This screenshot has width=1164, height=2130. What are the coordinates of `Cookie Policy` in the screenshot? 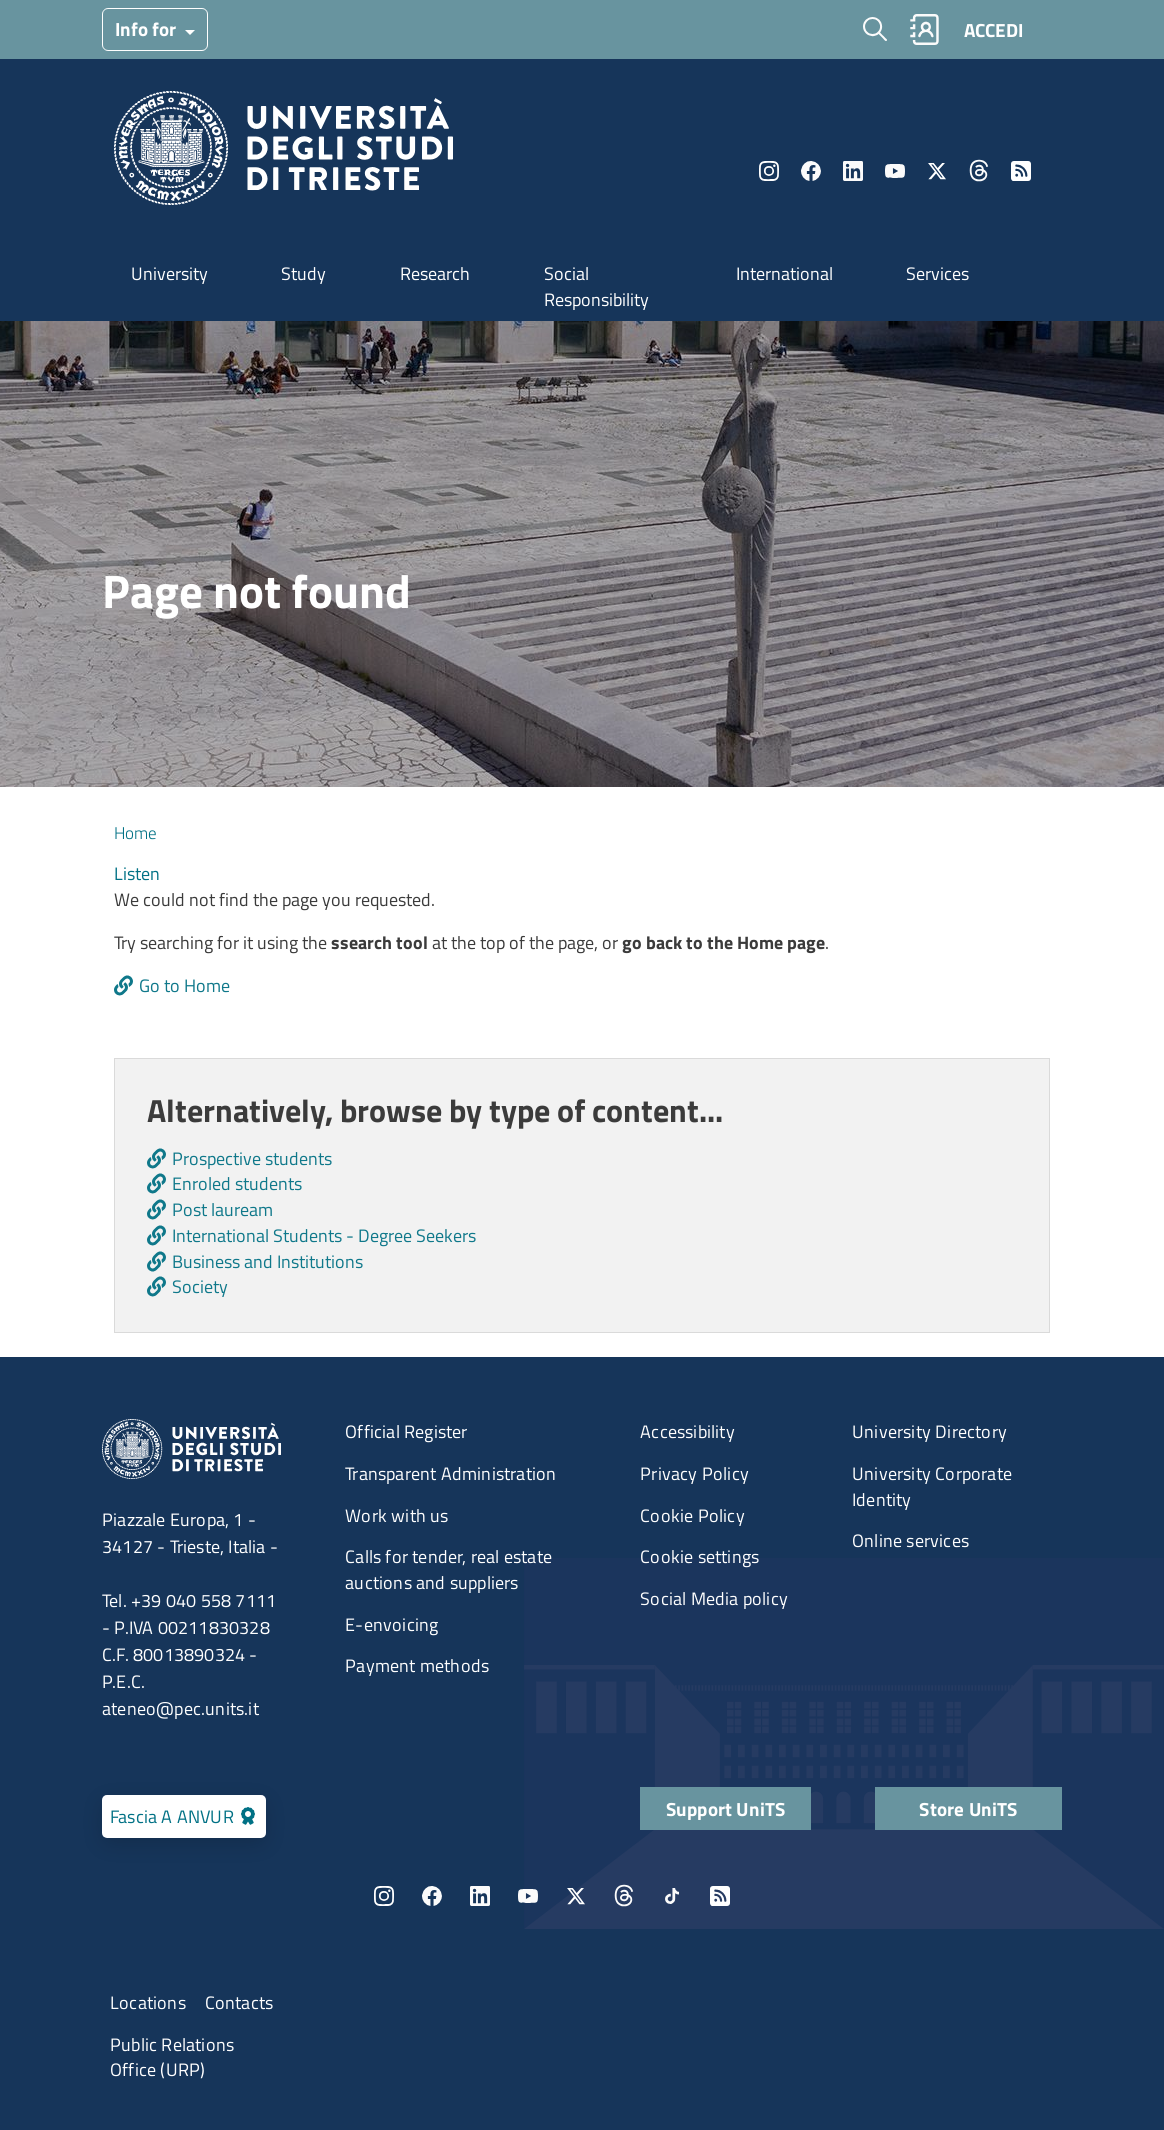 It's located at (692, 1515).